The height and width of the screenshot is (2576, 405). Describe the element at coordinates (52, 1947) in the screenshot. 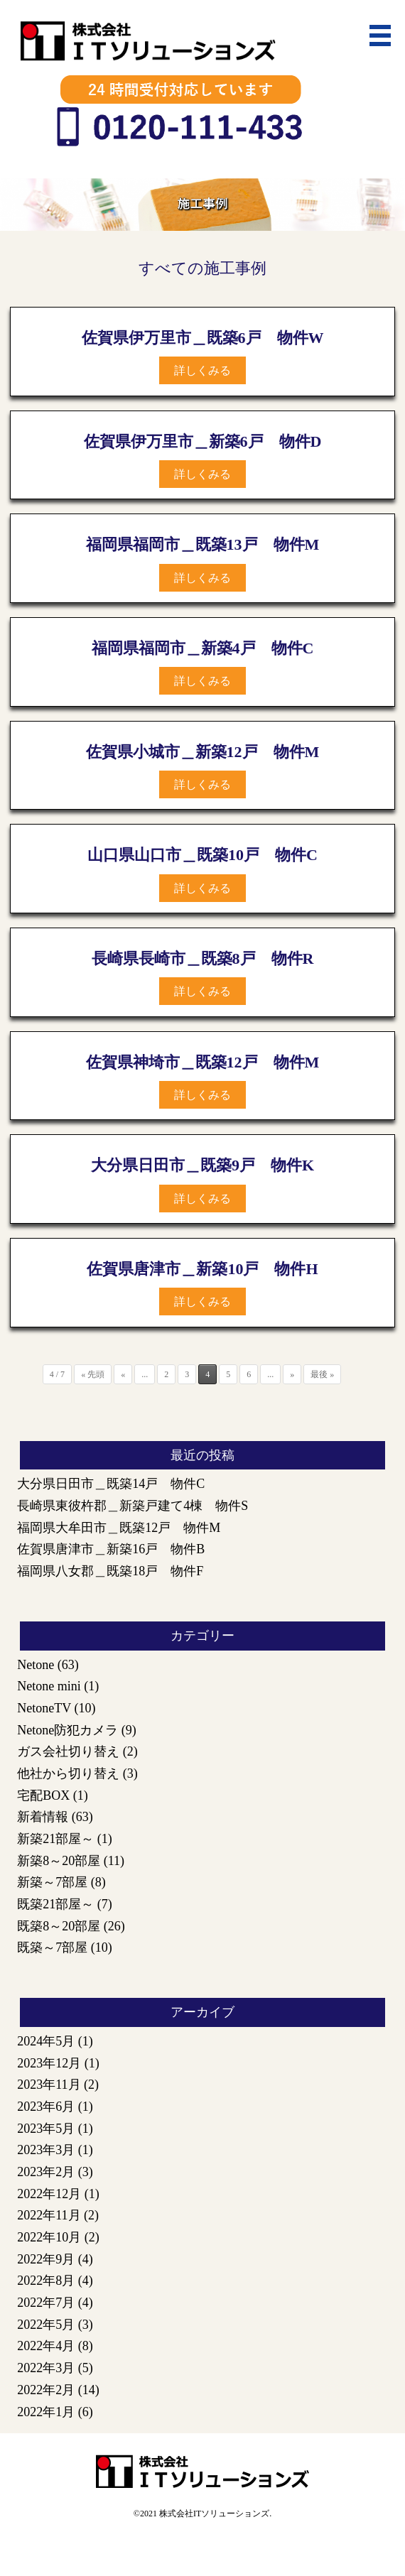

I see `既築～7部屋` at that location.